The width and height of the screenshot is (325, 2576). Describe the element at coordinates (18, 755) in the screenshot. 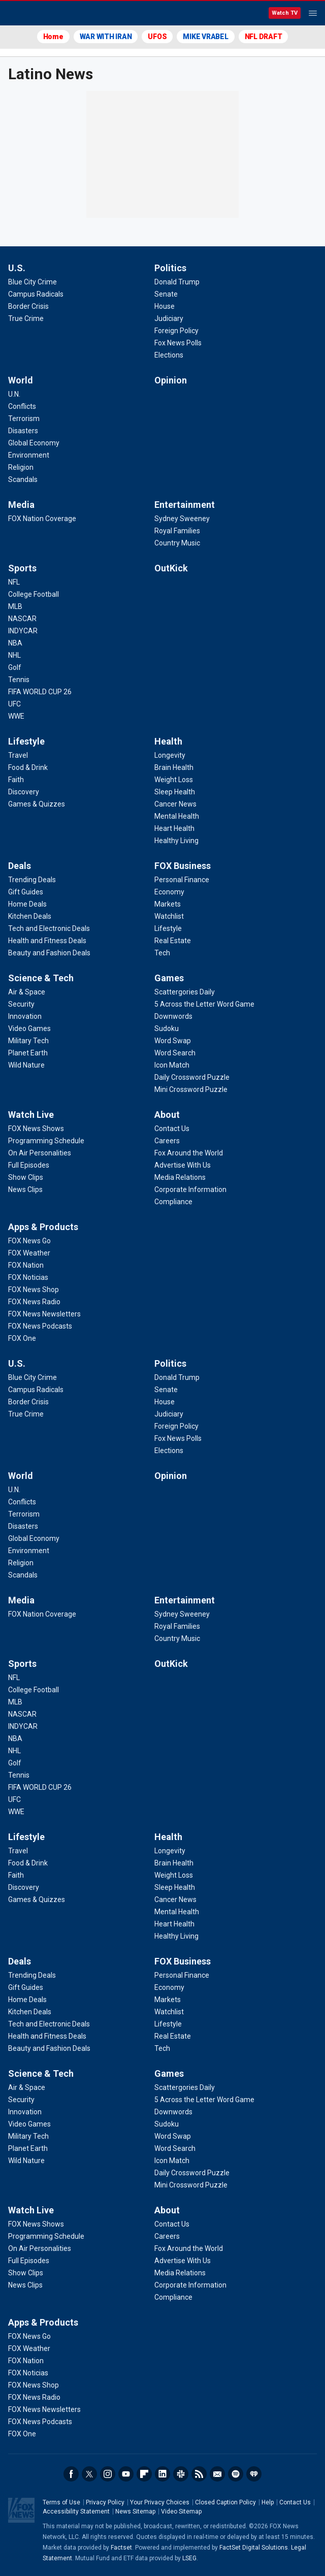

I see `[Lifestyle - Travel]` at that location.